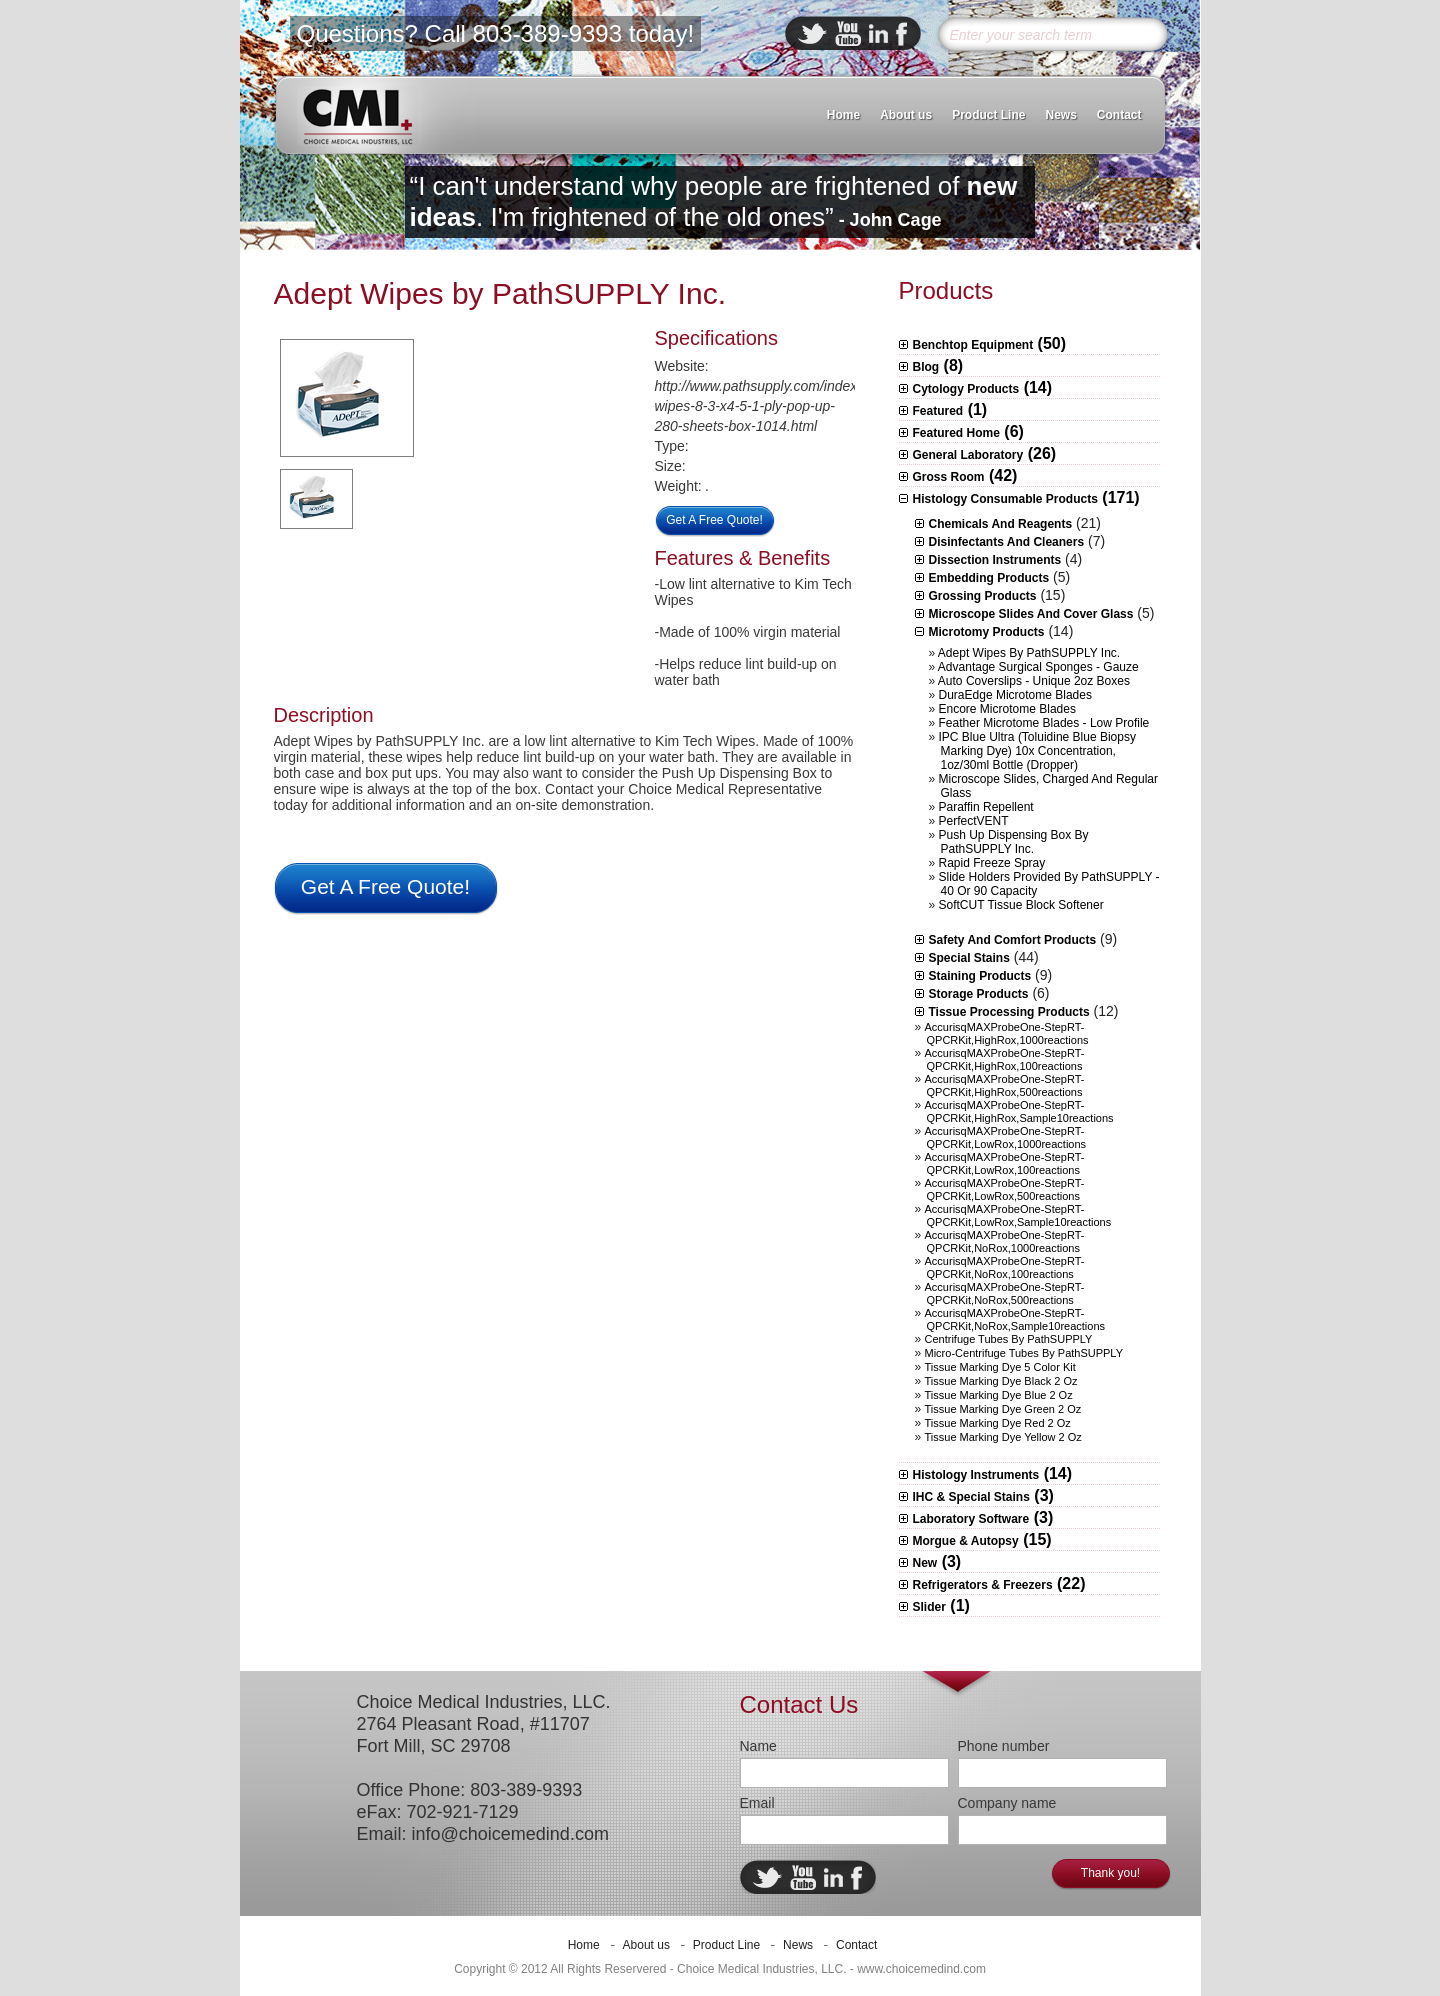  What do you see at coordinates (1024, 1353) in the screenshot?
I see `Micro-centrifuge Tubes by PathSUPPLY` at bounding box center [1024, 1353].